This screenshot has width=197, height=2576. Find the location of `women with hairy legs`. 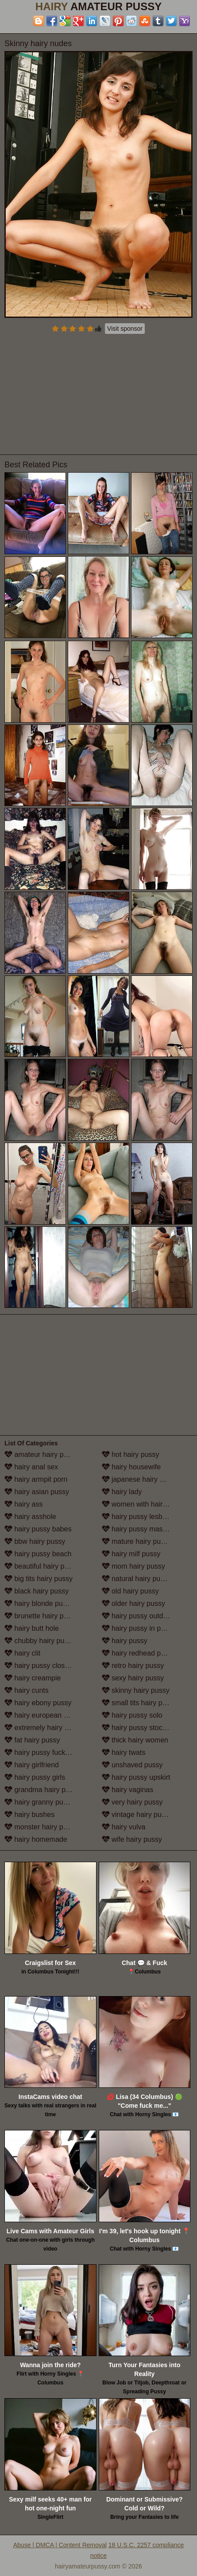

women with hairy legs is located at coordinates (142, 1504).